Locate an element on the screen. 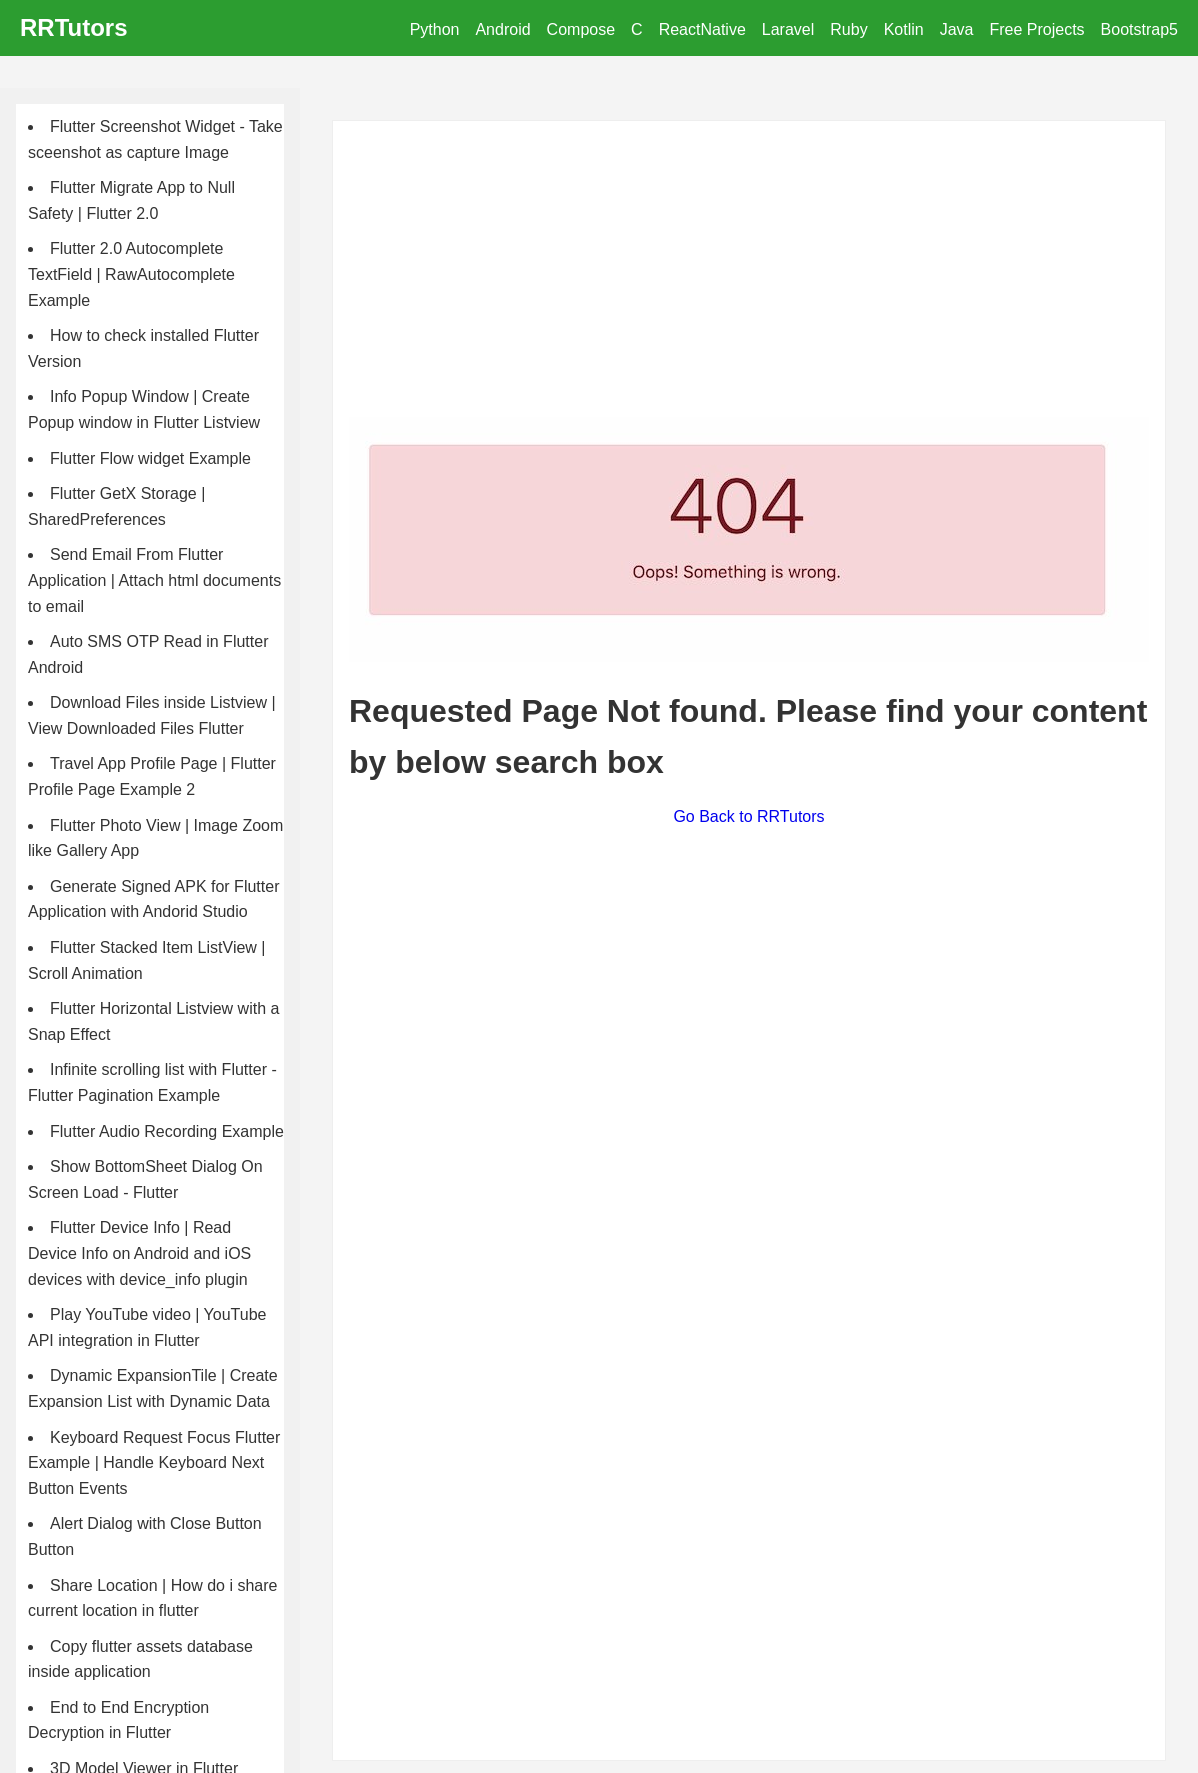  Free Projects is located at coordinates (1036, 29).